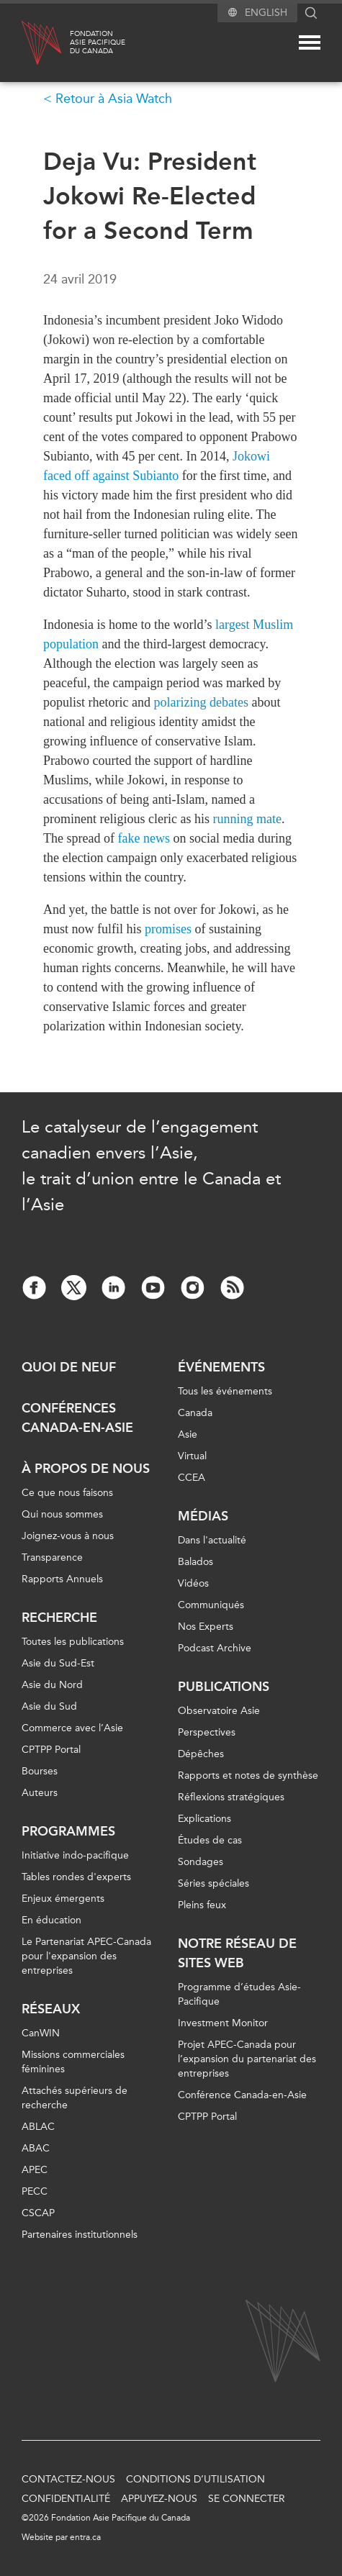  Describe the element at coordinates (223, 1687) in the screenshot. I see `Publications` at that location.